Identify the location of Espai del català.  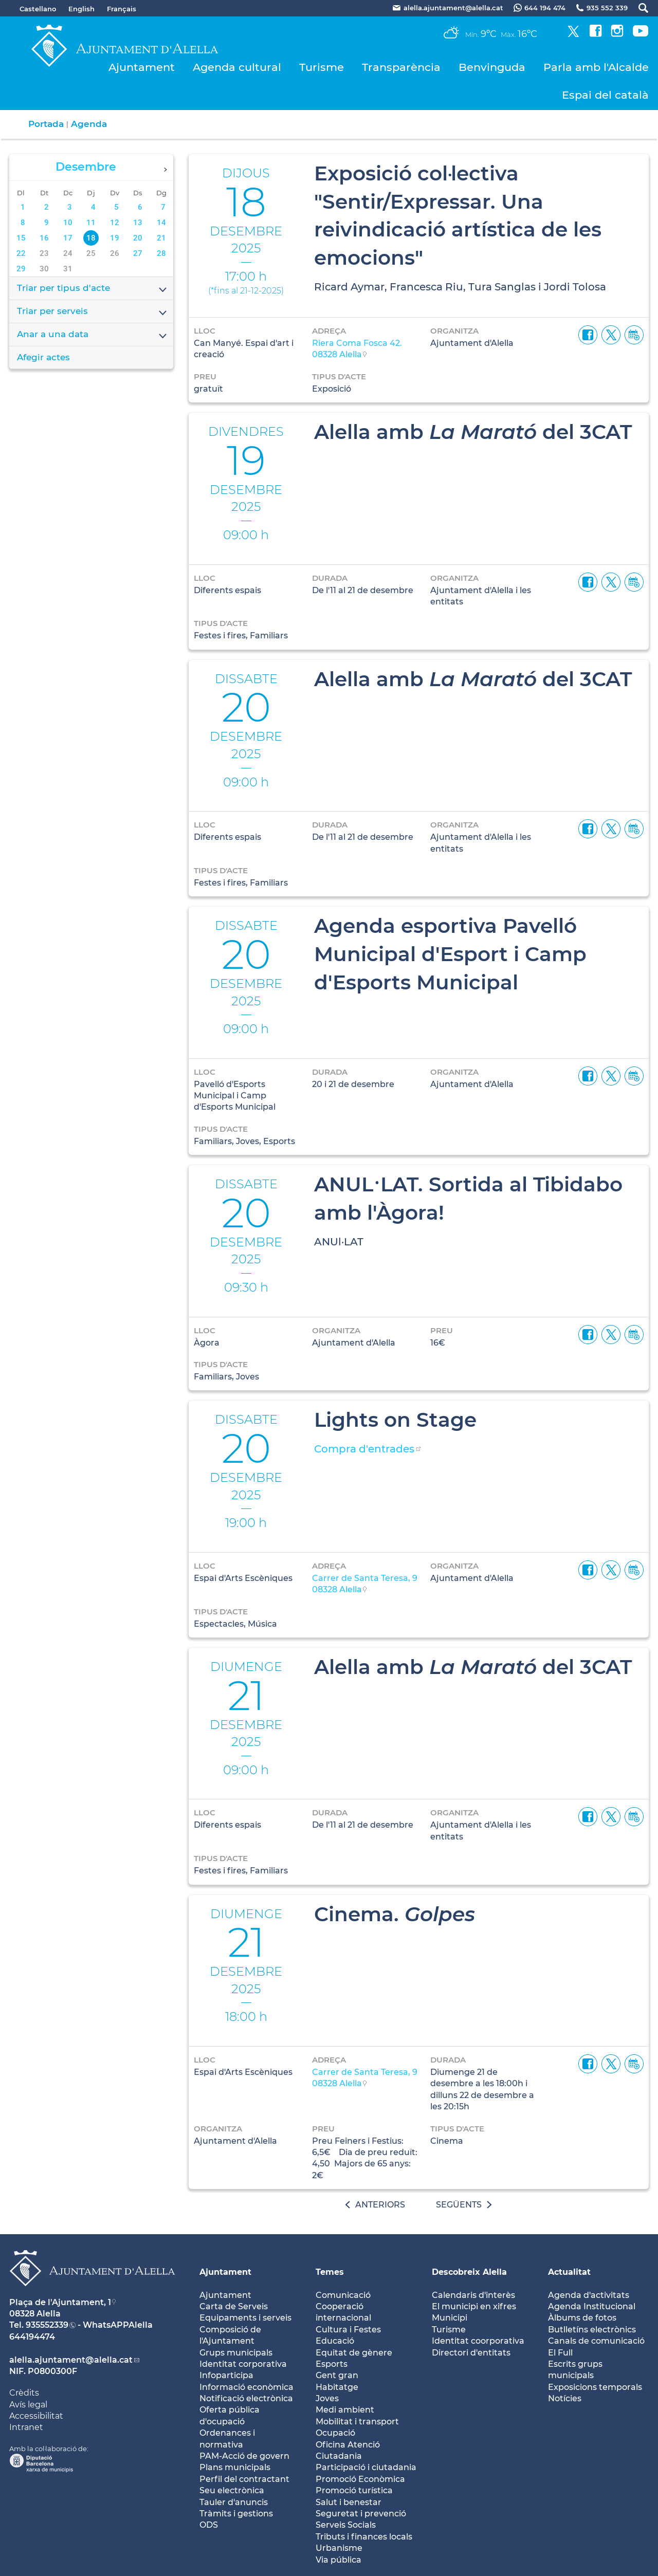
(605, 94).